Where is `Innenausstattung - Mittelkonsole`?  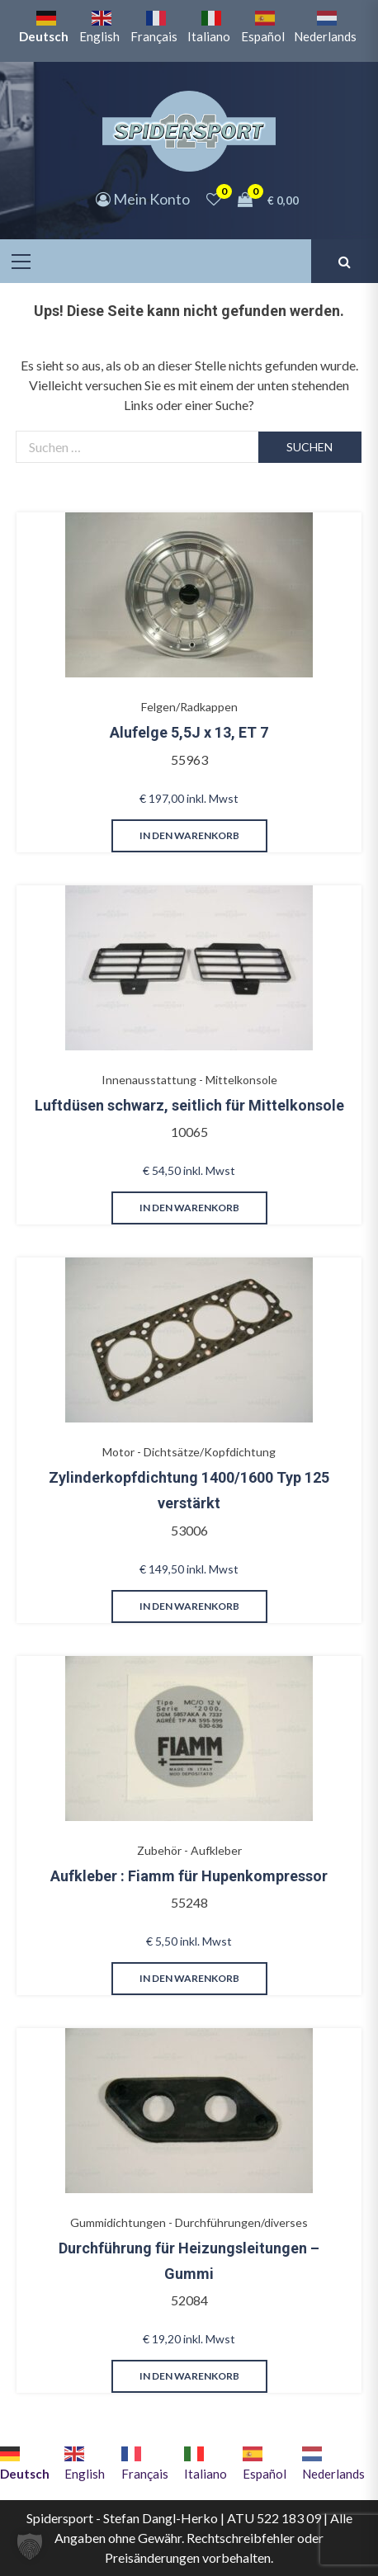
Innenausstattung - Mittelkonsole is located at coordinates (189, 1080).